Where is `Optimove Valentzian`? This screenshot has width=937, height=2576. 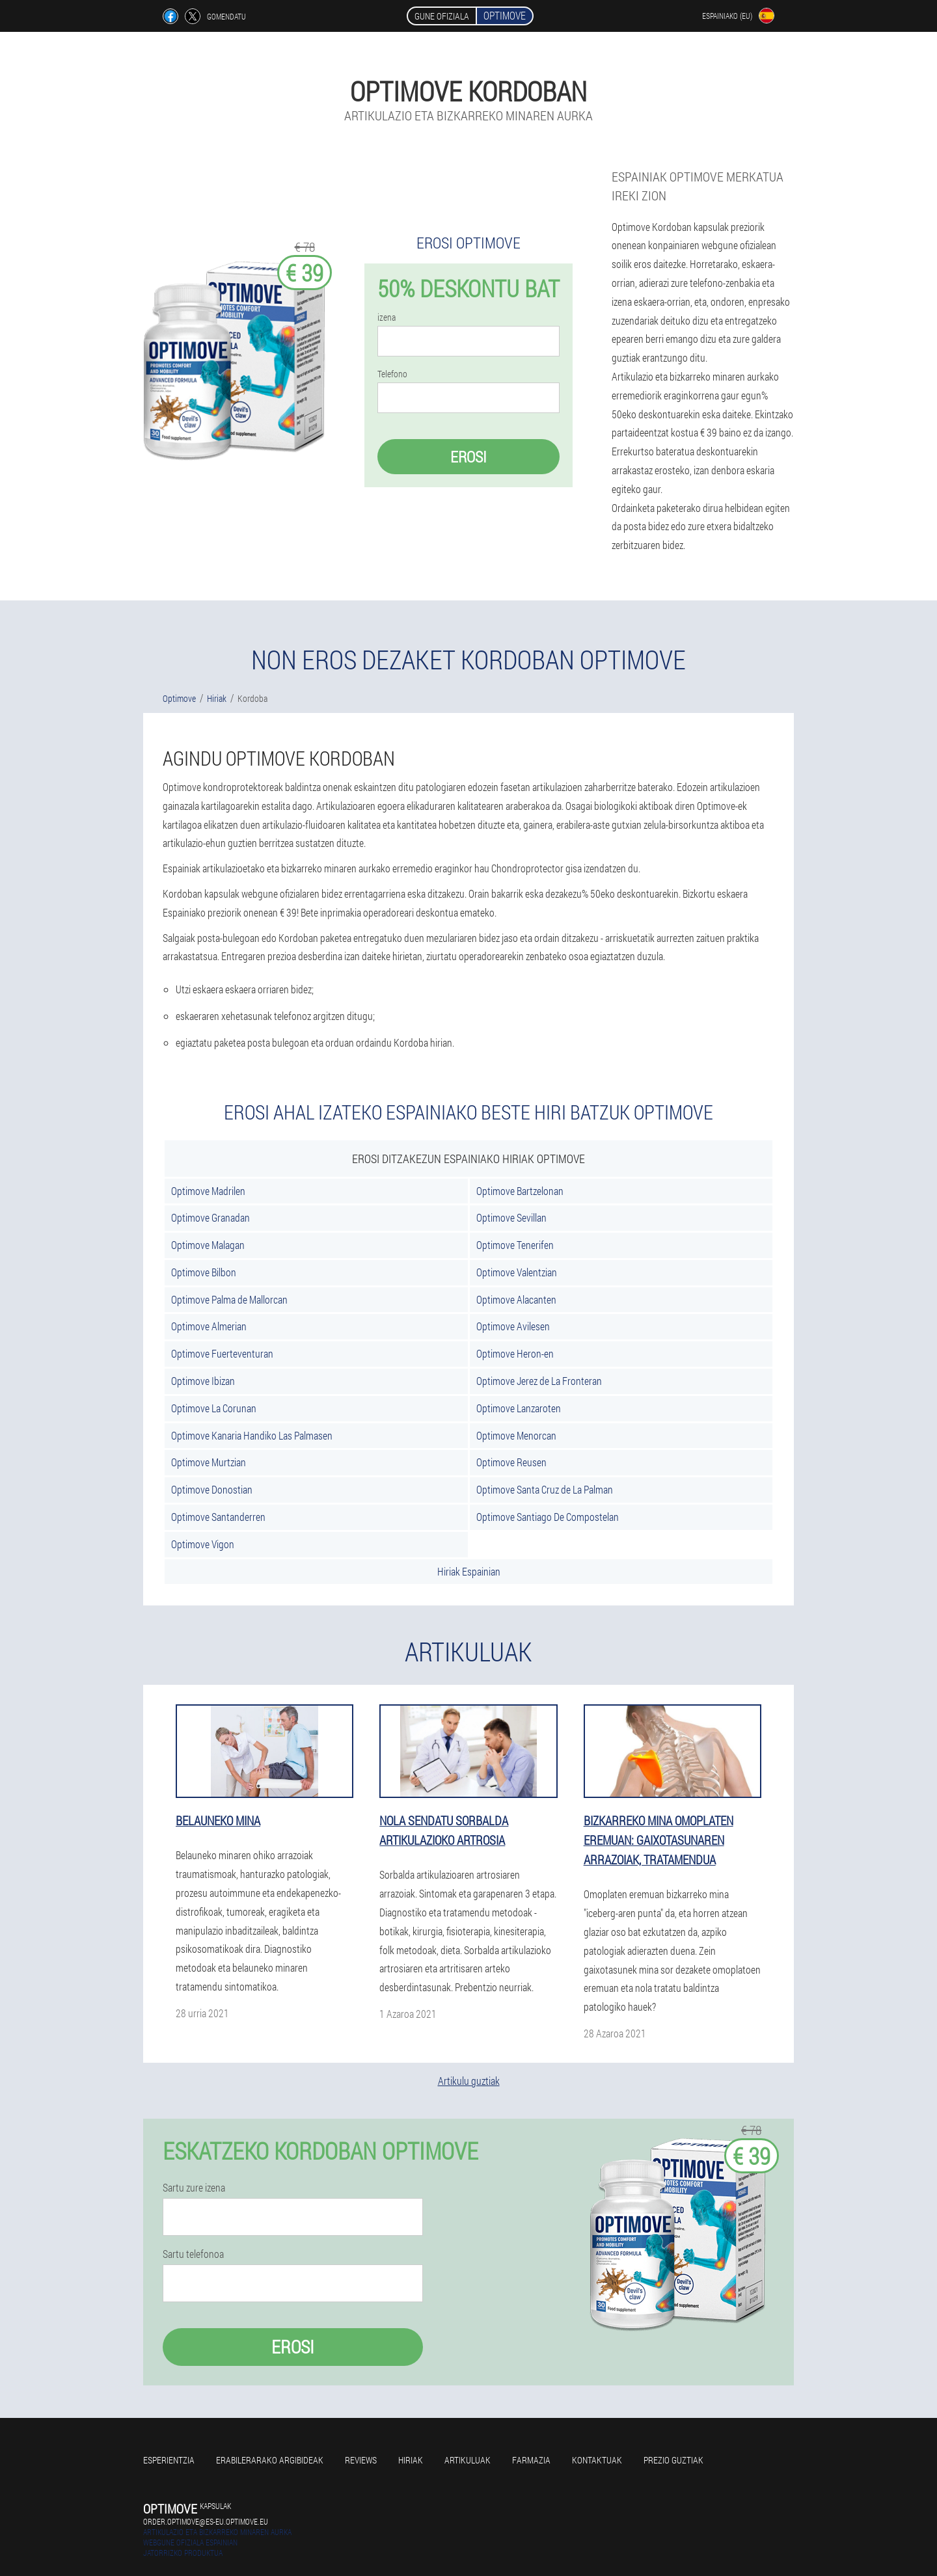 Optimove Valentzian is located at coordinates (516, 1272).